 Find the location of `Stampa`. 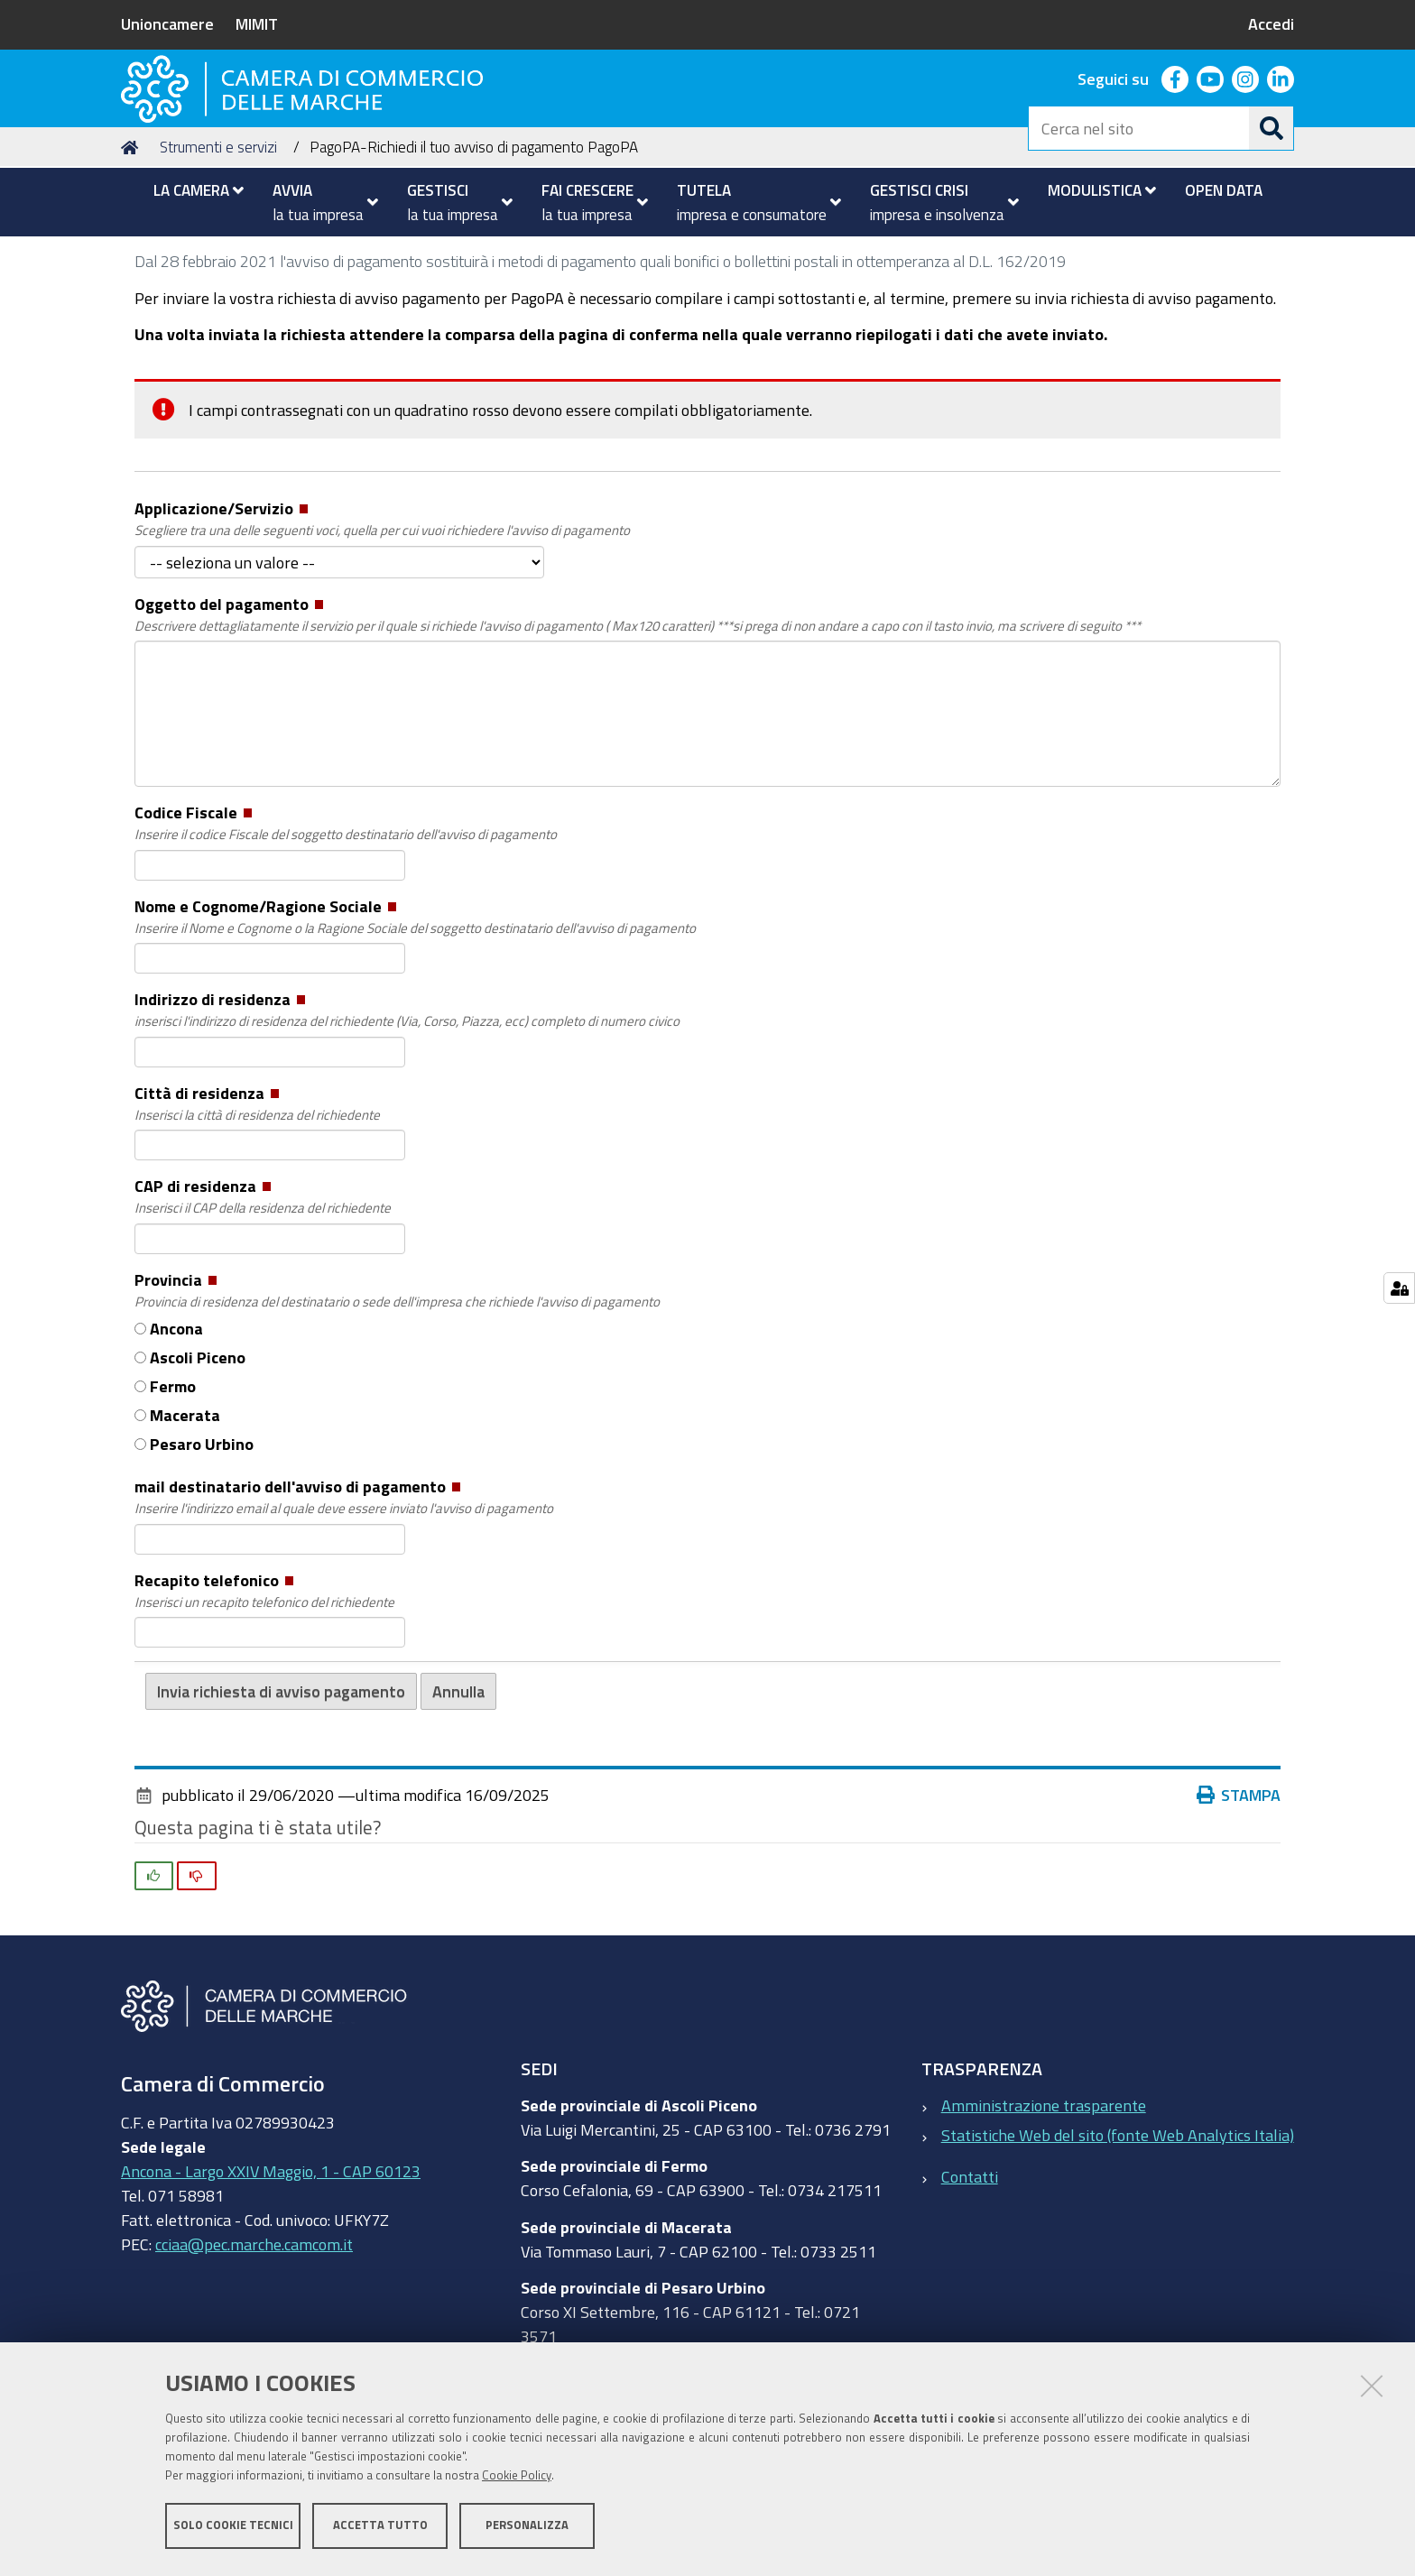

Stampa is located at coordinates (1239, 1904).